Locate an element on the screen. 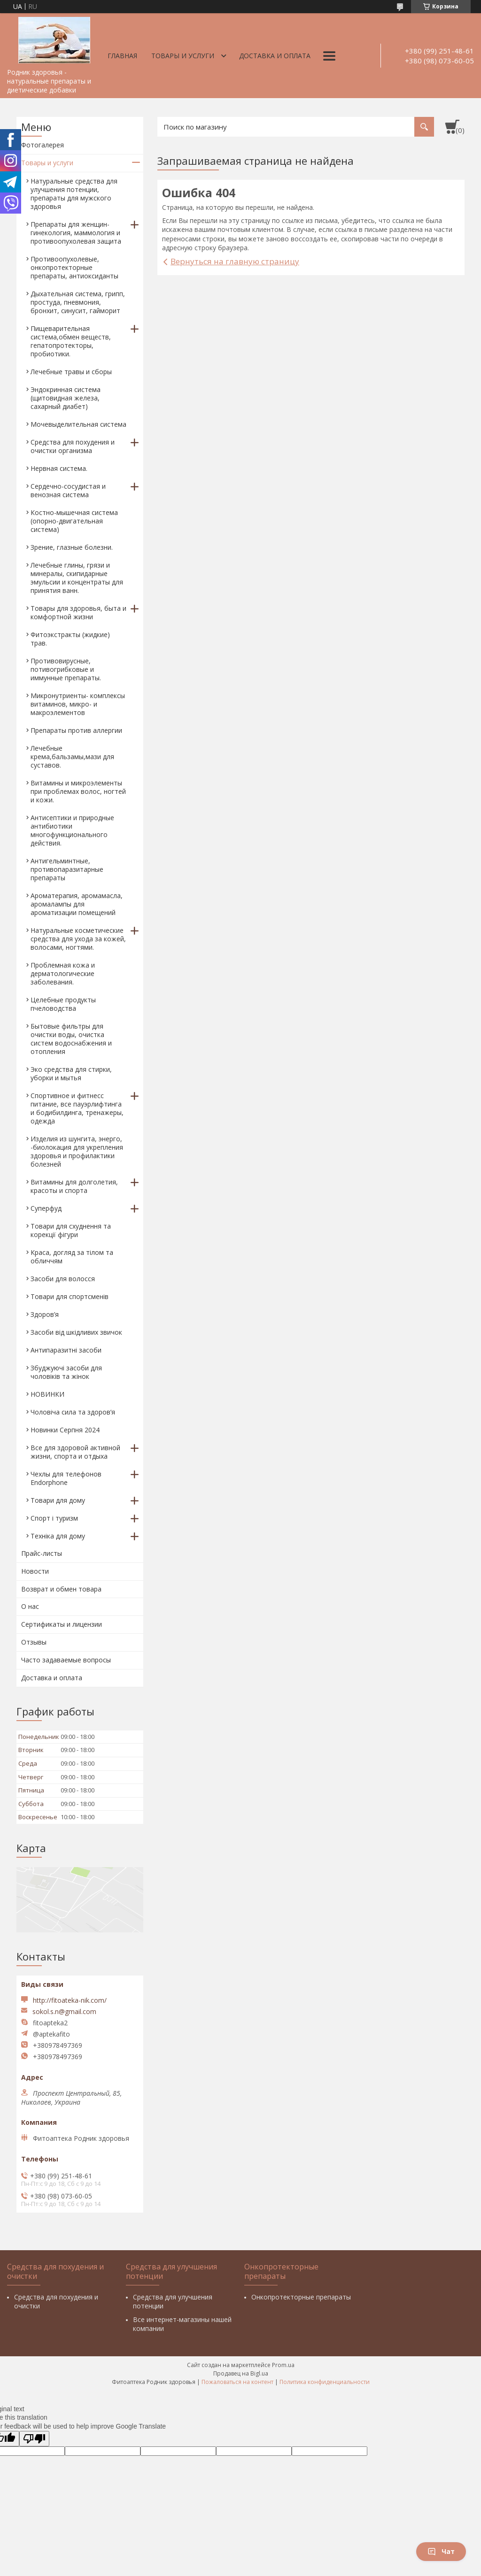 The image size is (481, 2576). Чат is located at coordinates (441, 2551).